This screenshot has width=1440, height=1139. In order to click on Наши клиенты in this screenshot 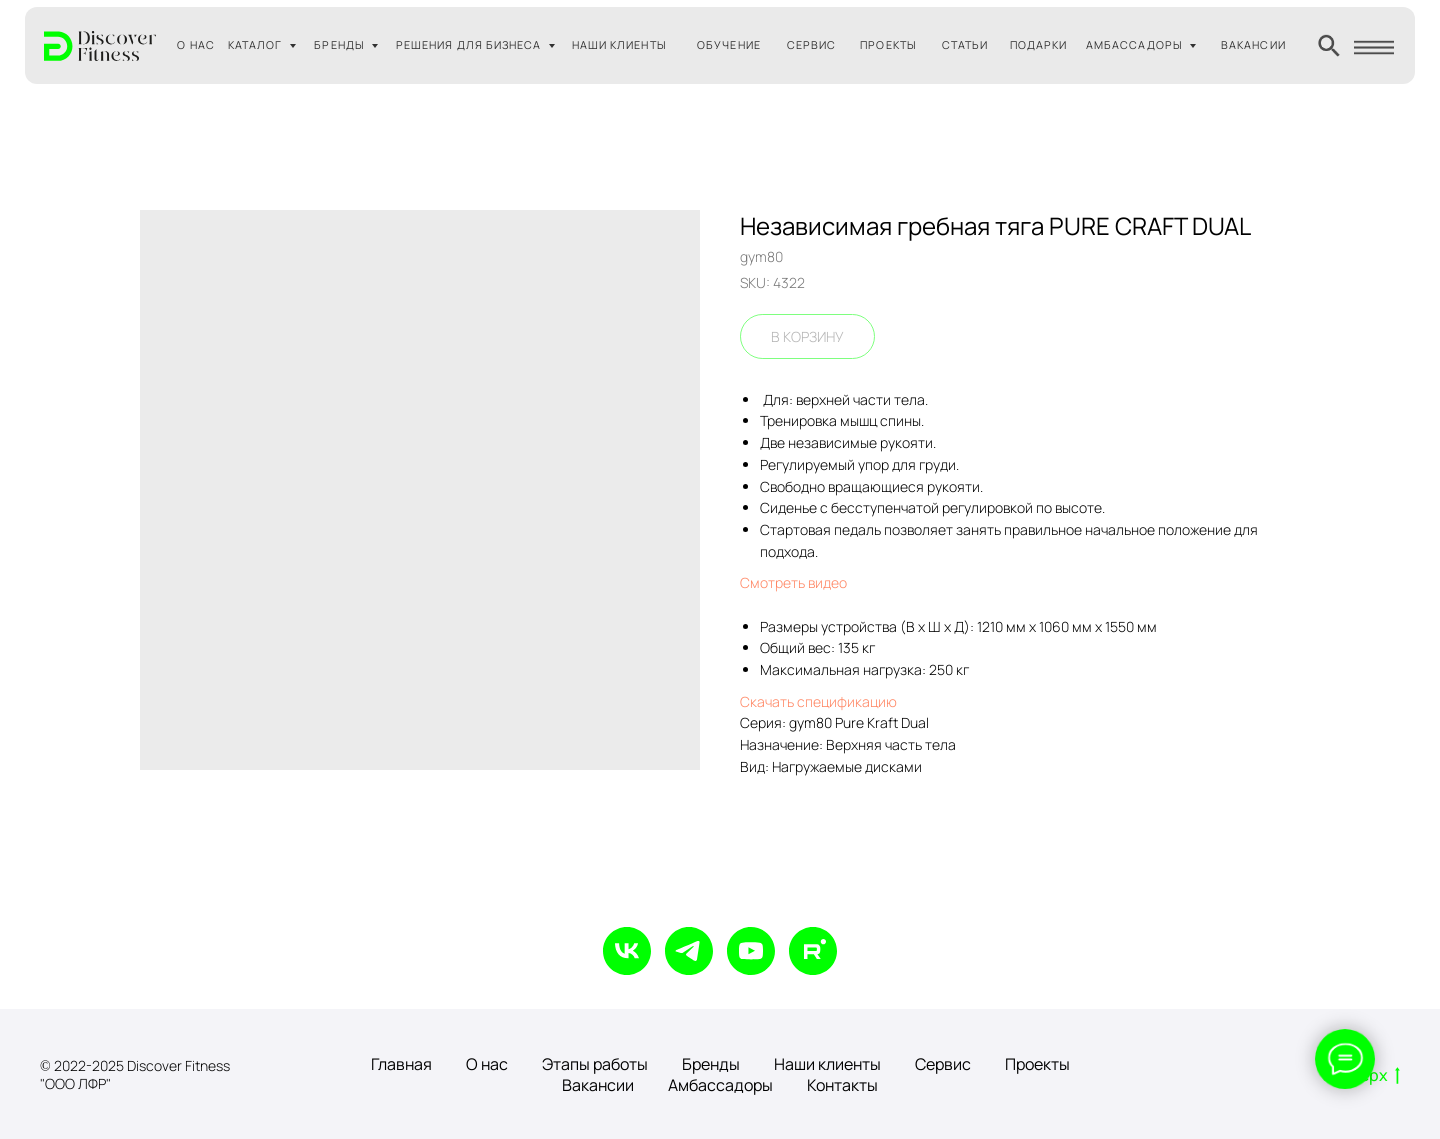, I will do `click(827, 1064)`.